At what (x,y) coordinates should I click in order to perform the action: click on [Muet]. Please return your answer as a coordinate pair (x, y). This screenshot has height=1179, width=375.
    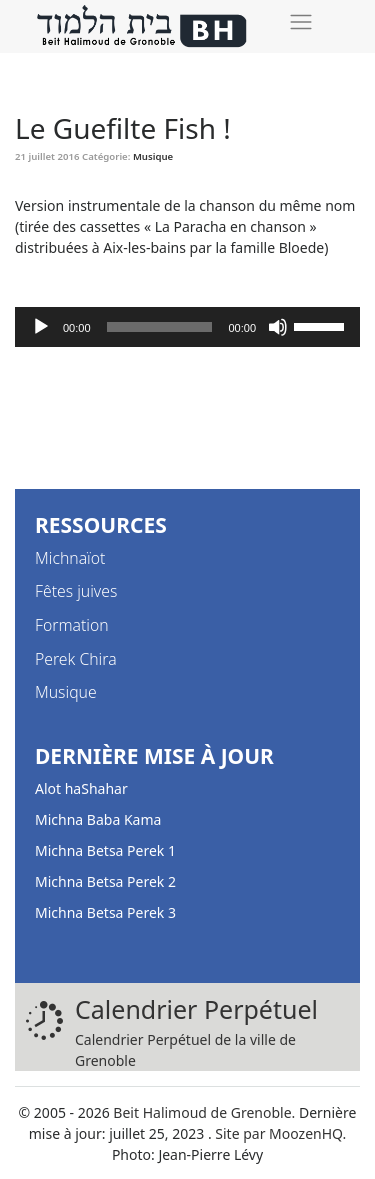
    Looking at the image, I should click on (278, 327).